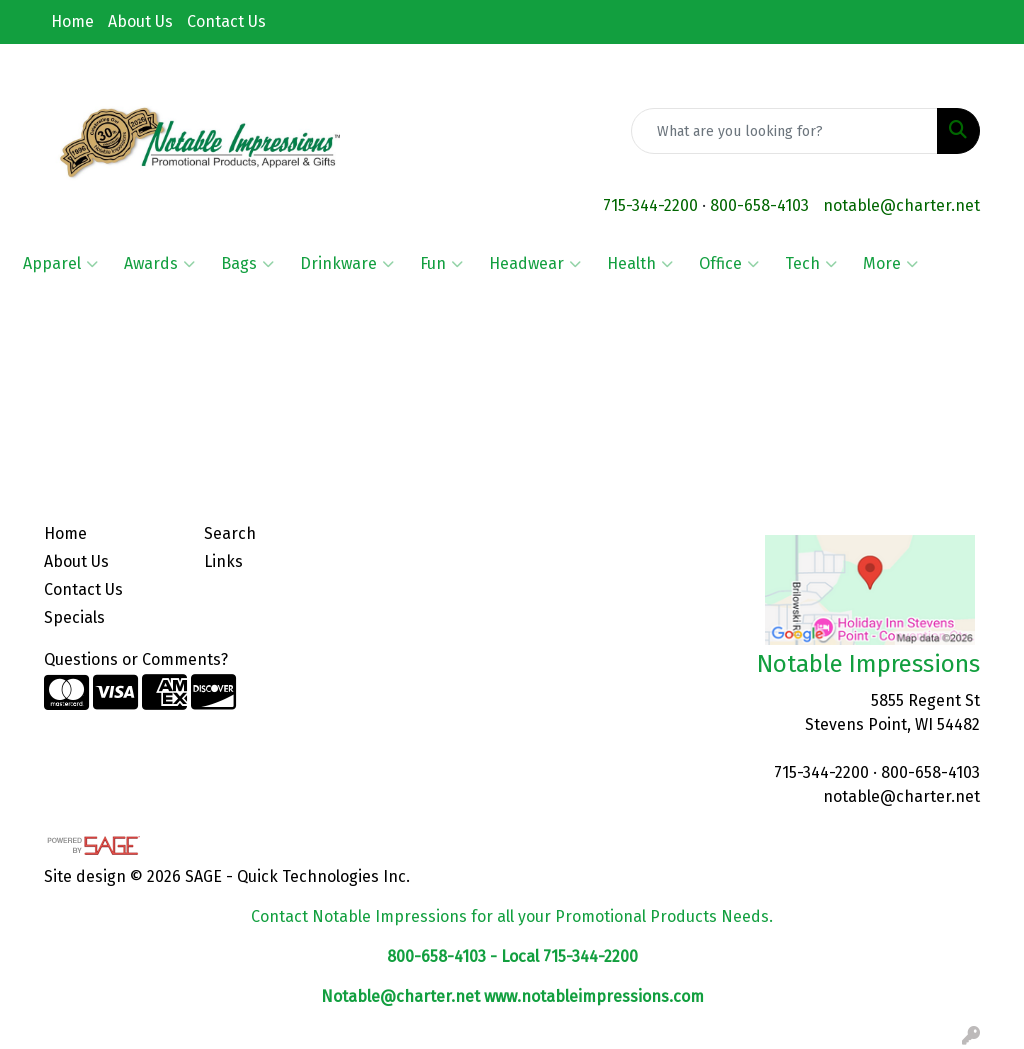 The height and width of the screenshot is (1049, 1024). Describe the element at coordinates (72, 21) in the screenshot. I see `Home` at that location.